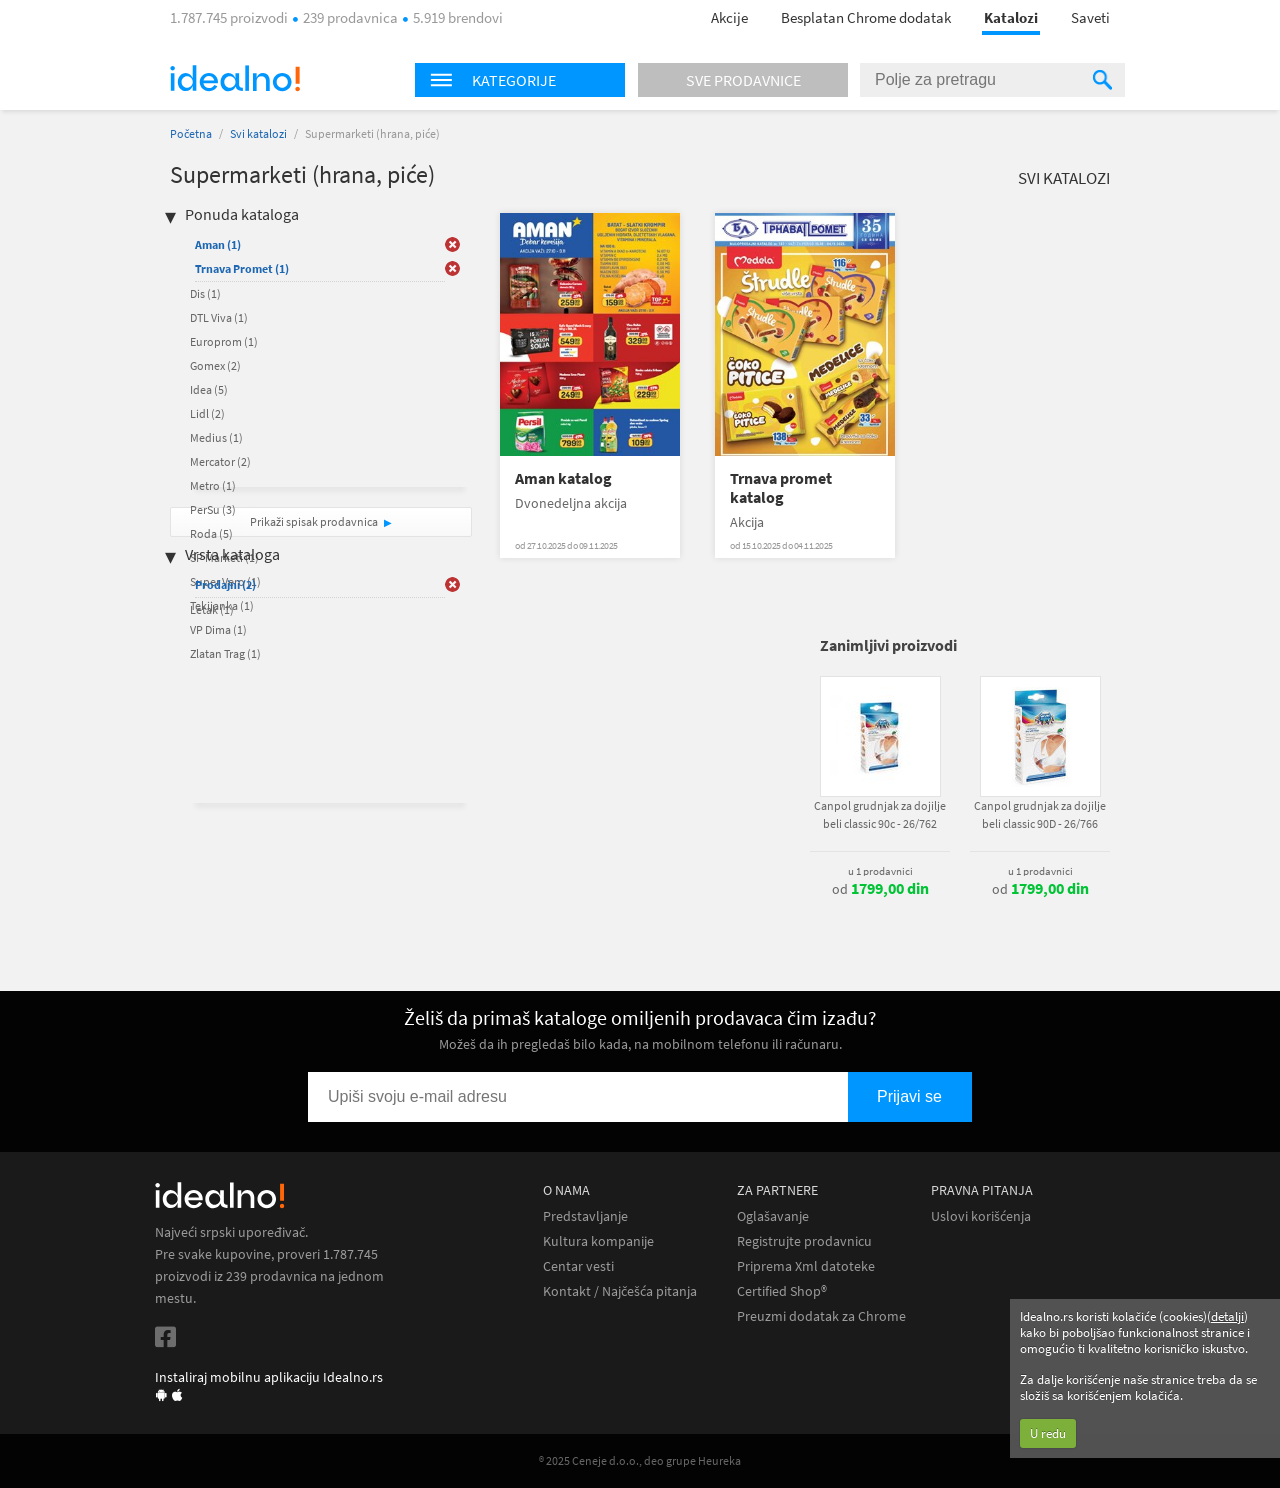  Describe the element at coordinates (207, 413) in the screenshot. I see `Lidl` at that location.